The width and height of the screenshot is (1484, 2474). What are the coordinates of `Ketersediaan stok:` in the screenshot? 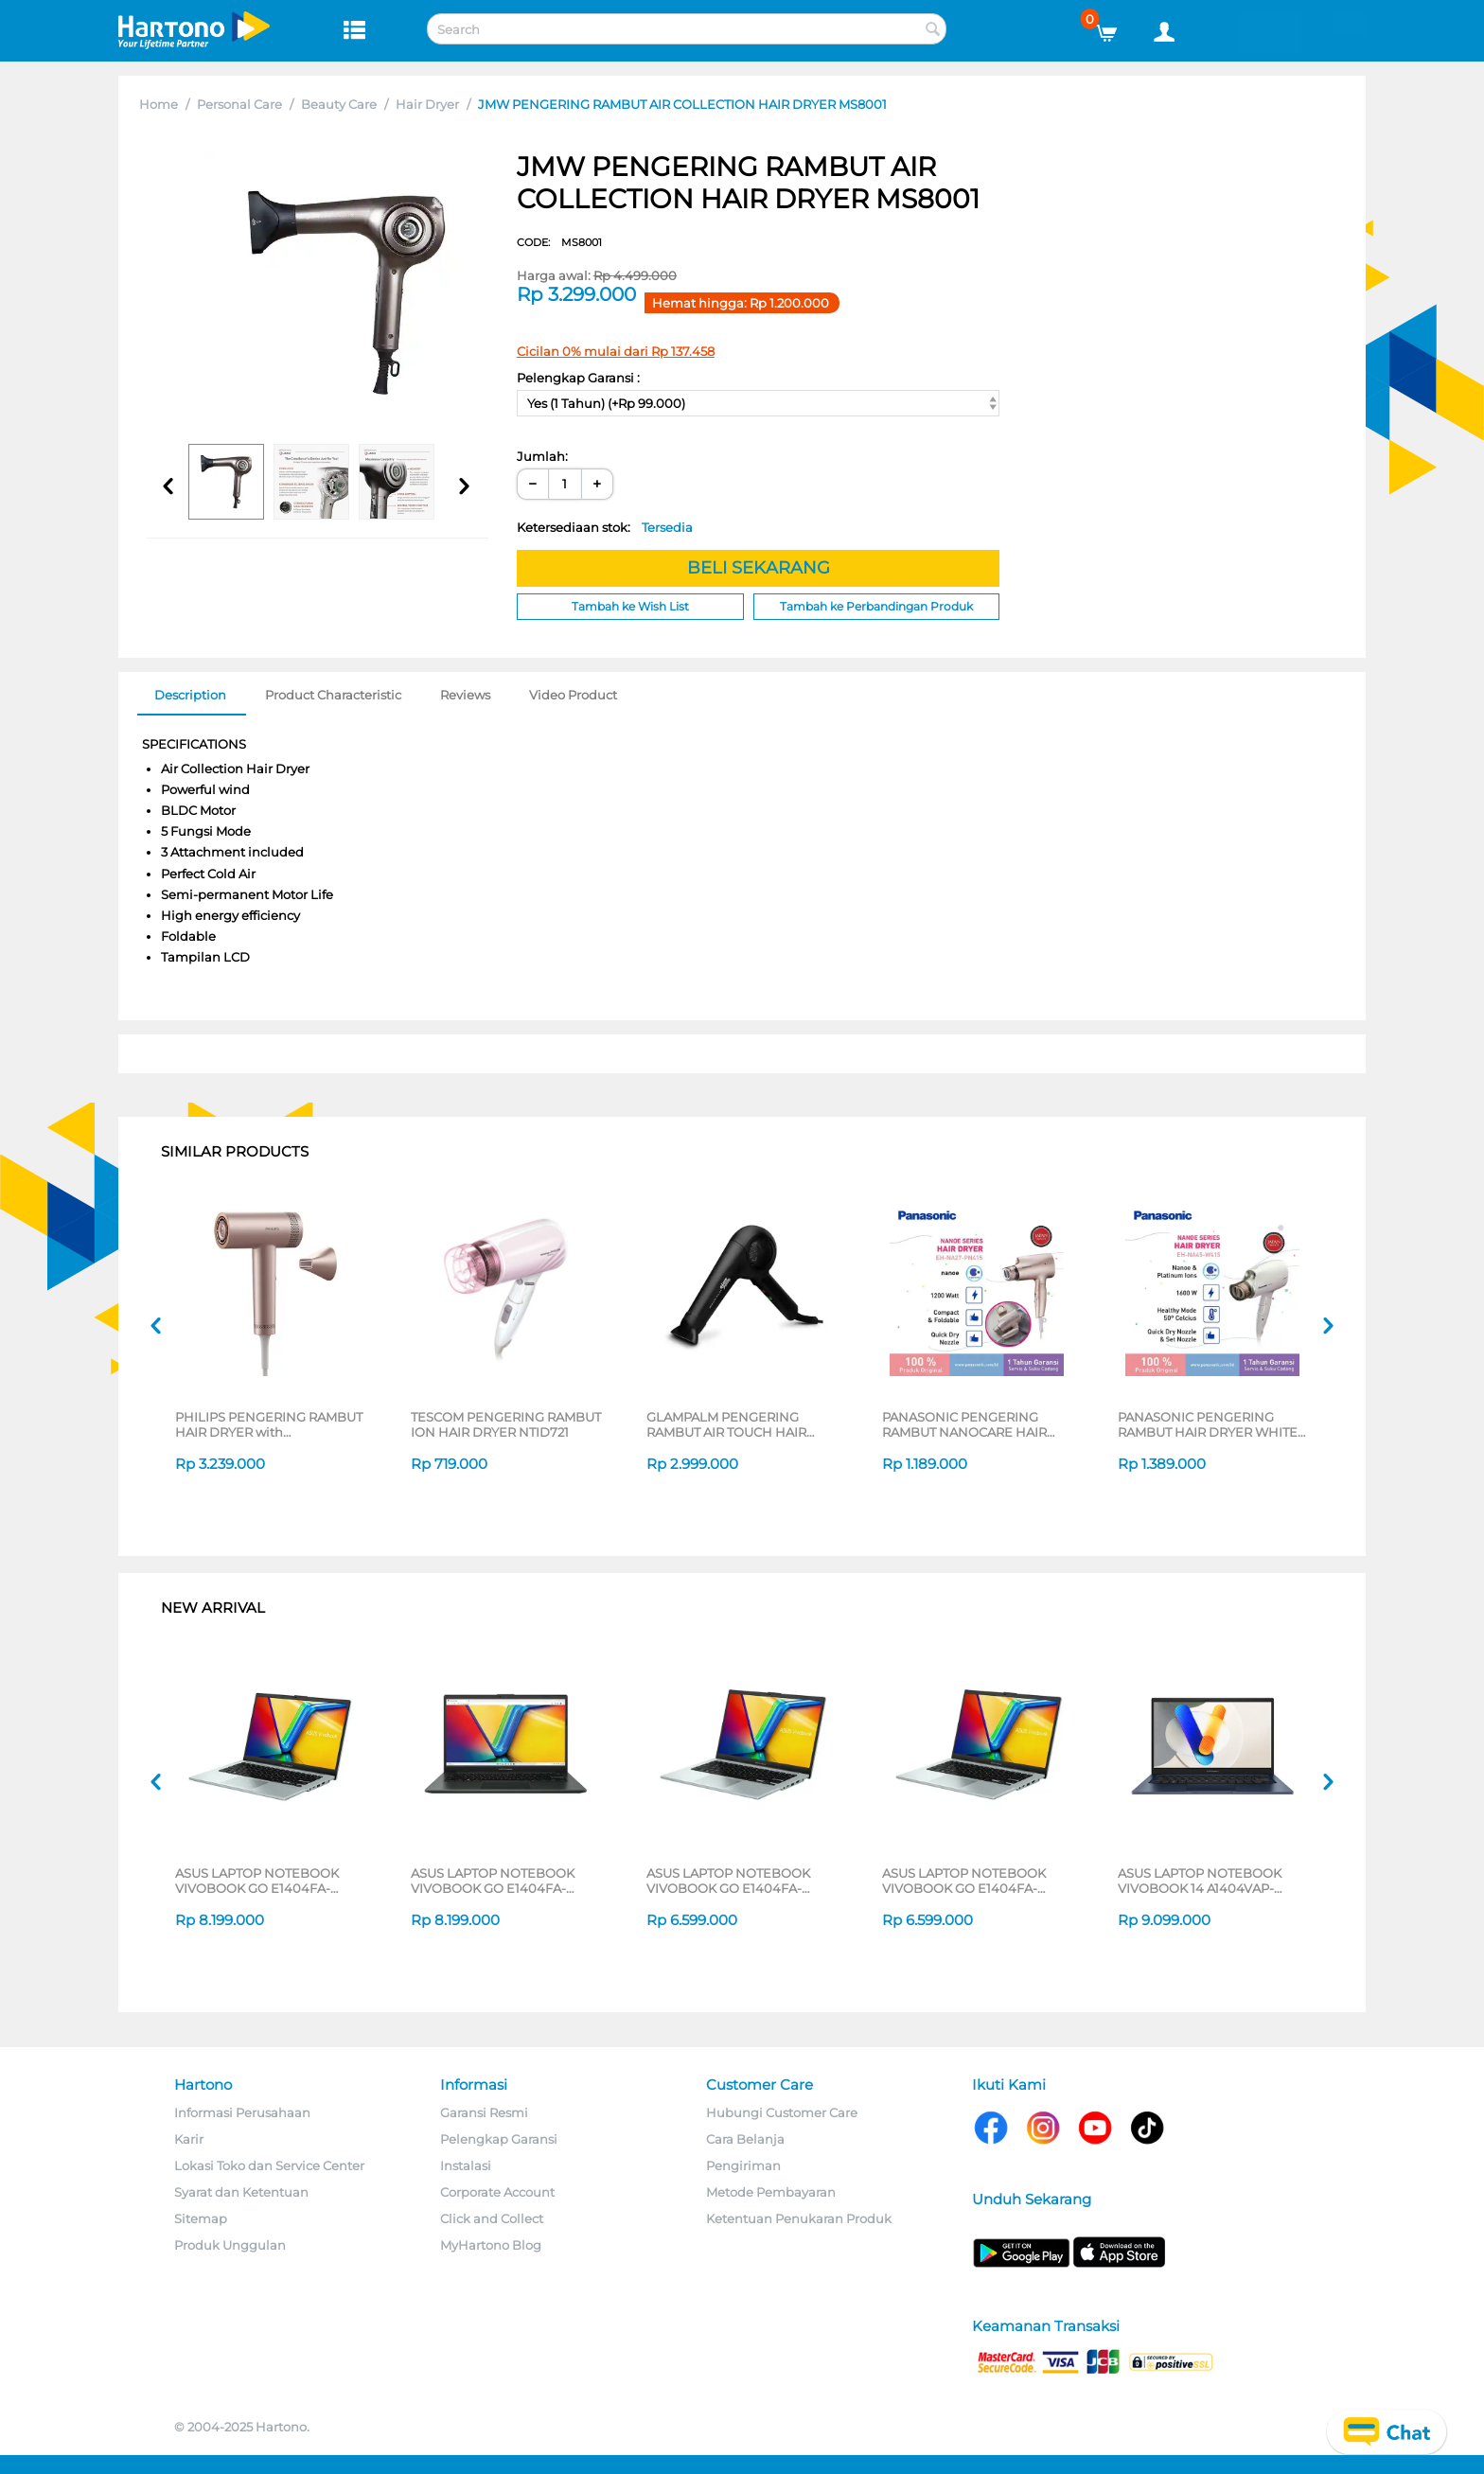 It's located at (605, 527).